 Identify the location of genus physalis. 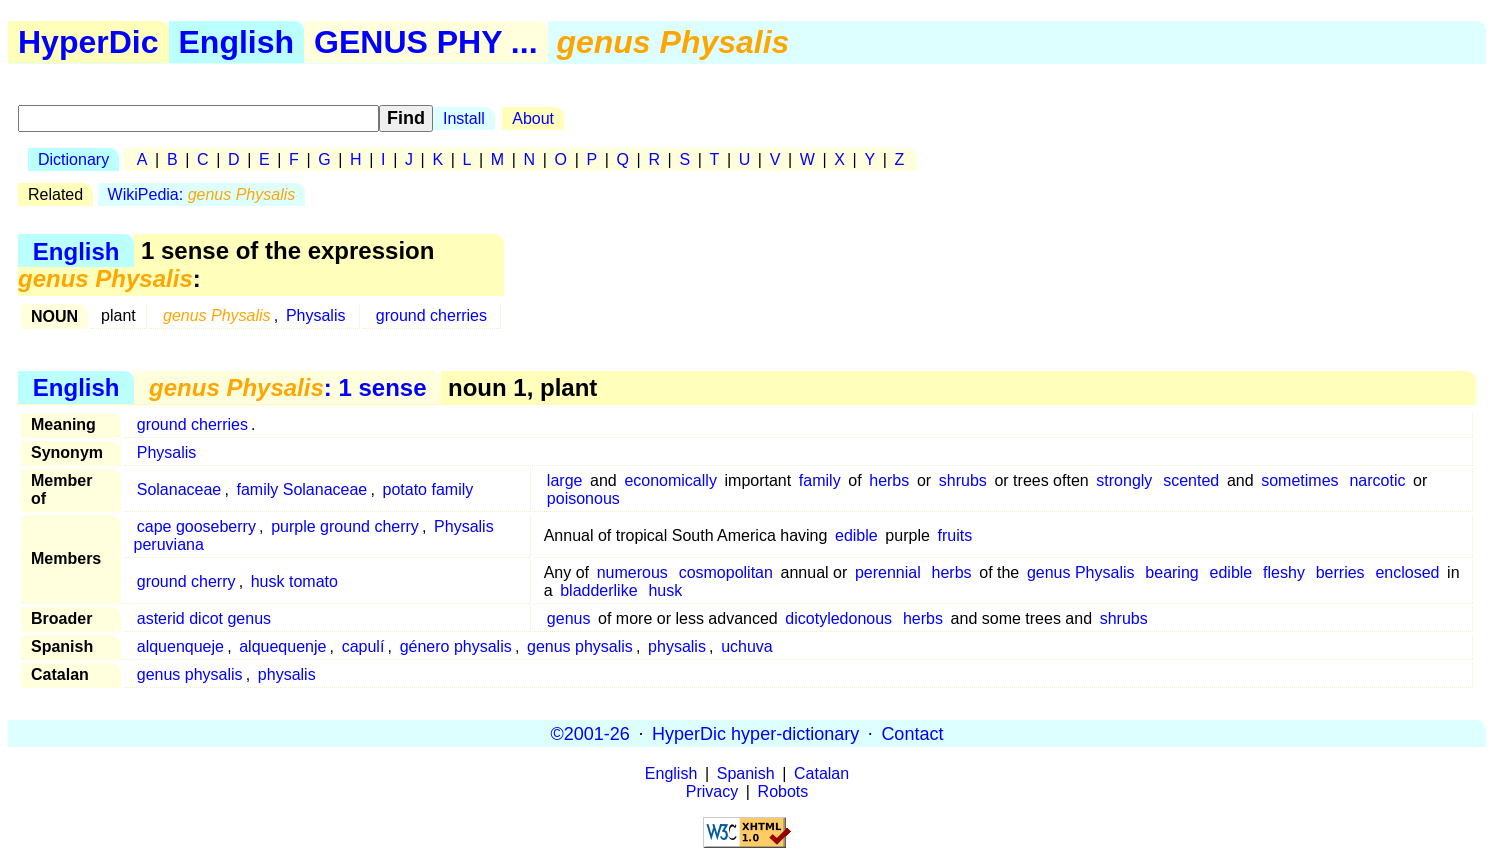
(580, 646).